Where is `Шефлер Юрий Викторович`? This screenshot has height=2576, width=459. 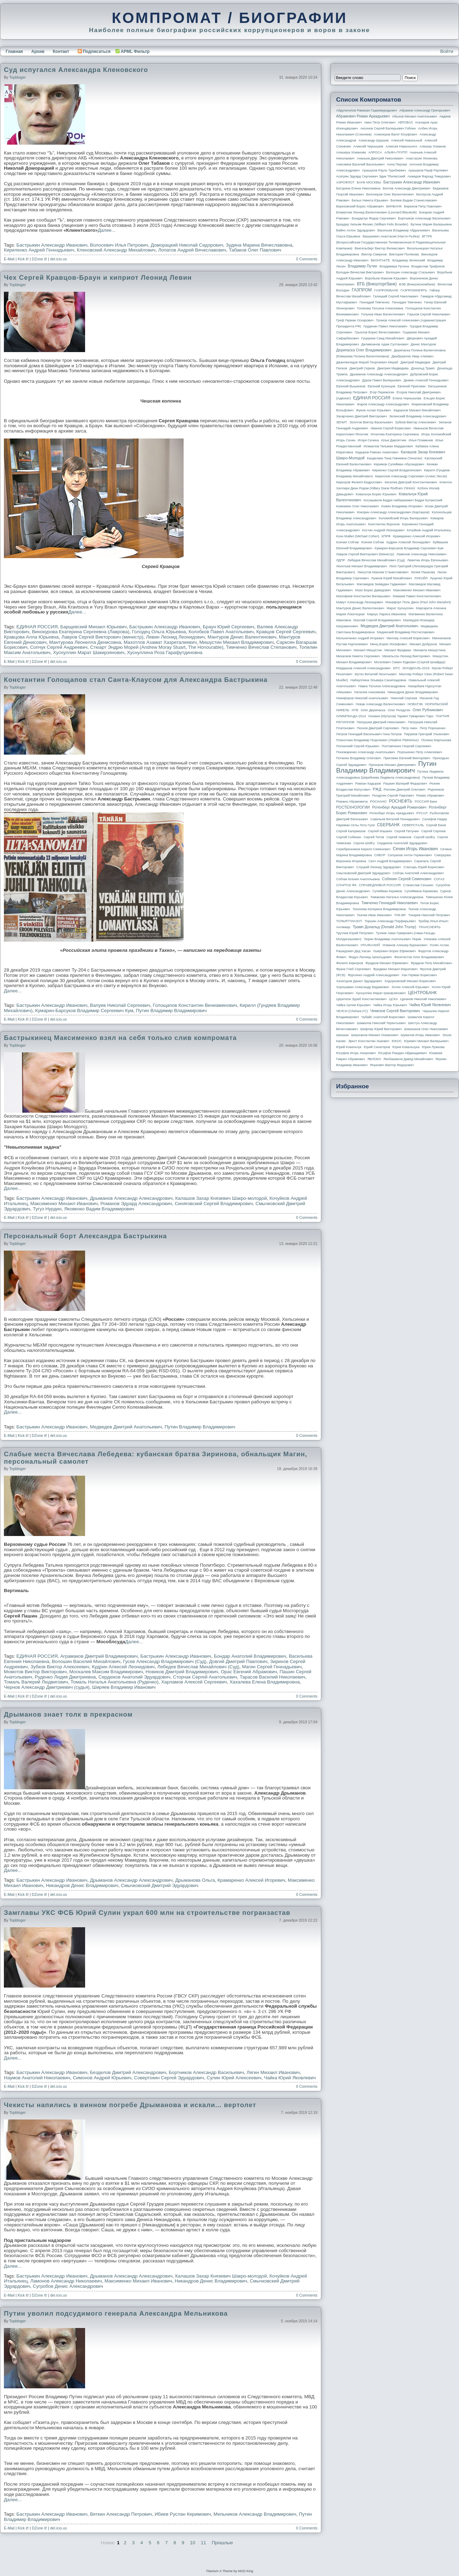
Шефлер Юрий Викторович is located at coordinates (381, 1029).